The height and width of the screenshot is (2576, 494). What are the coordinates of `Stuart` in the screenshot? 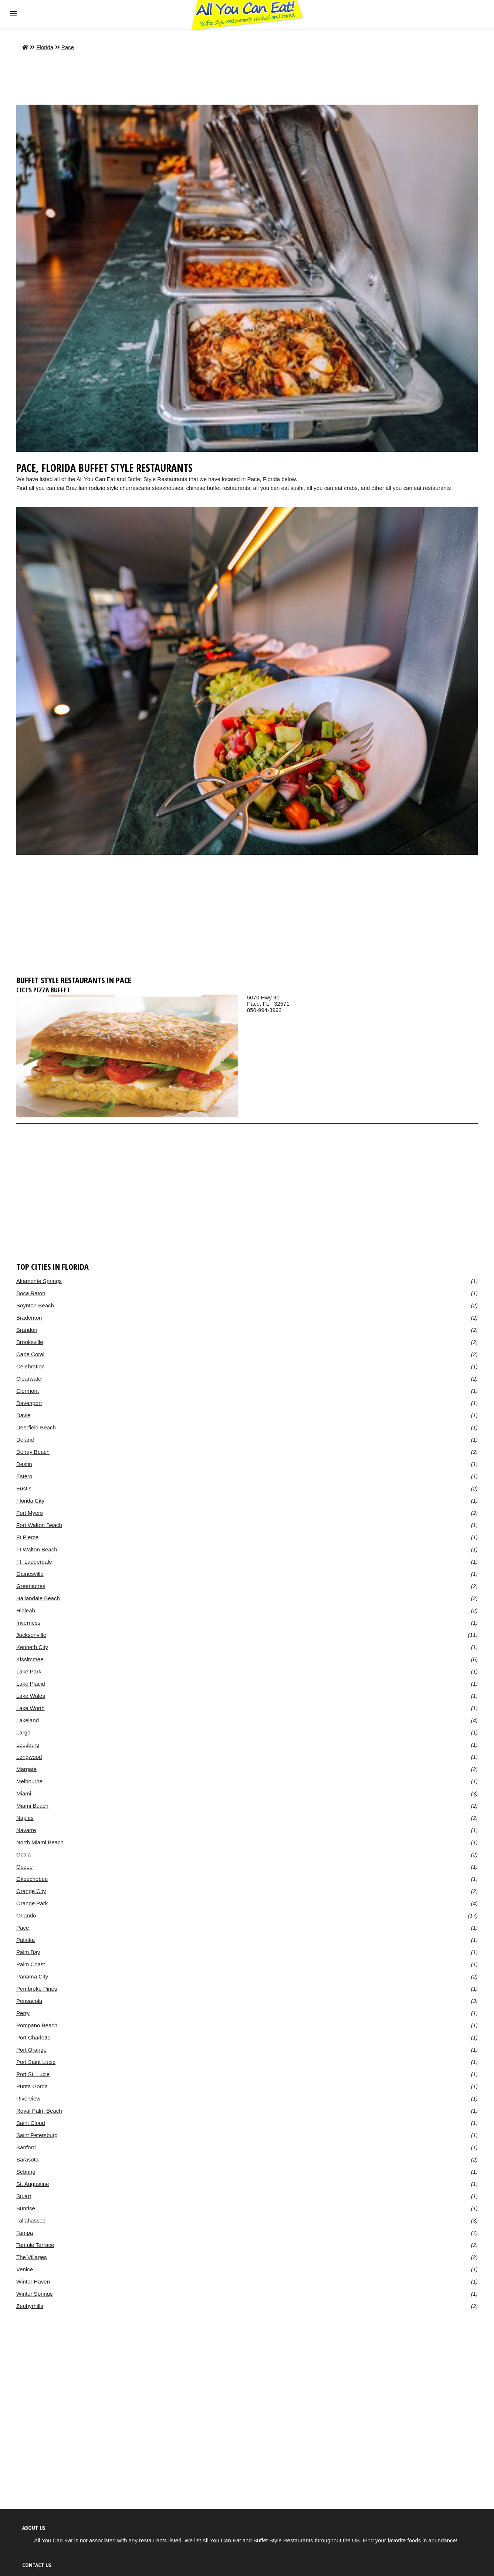 It's located at (23, 2196).